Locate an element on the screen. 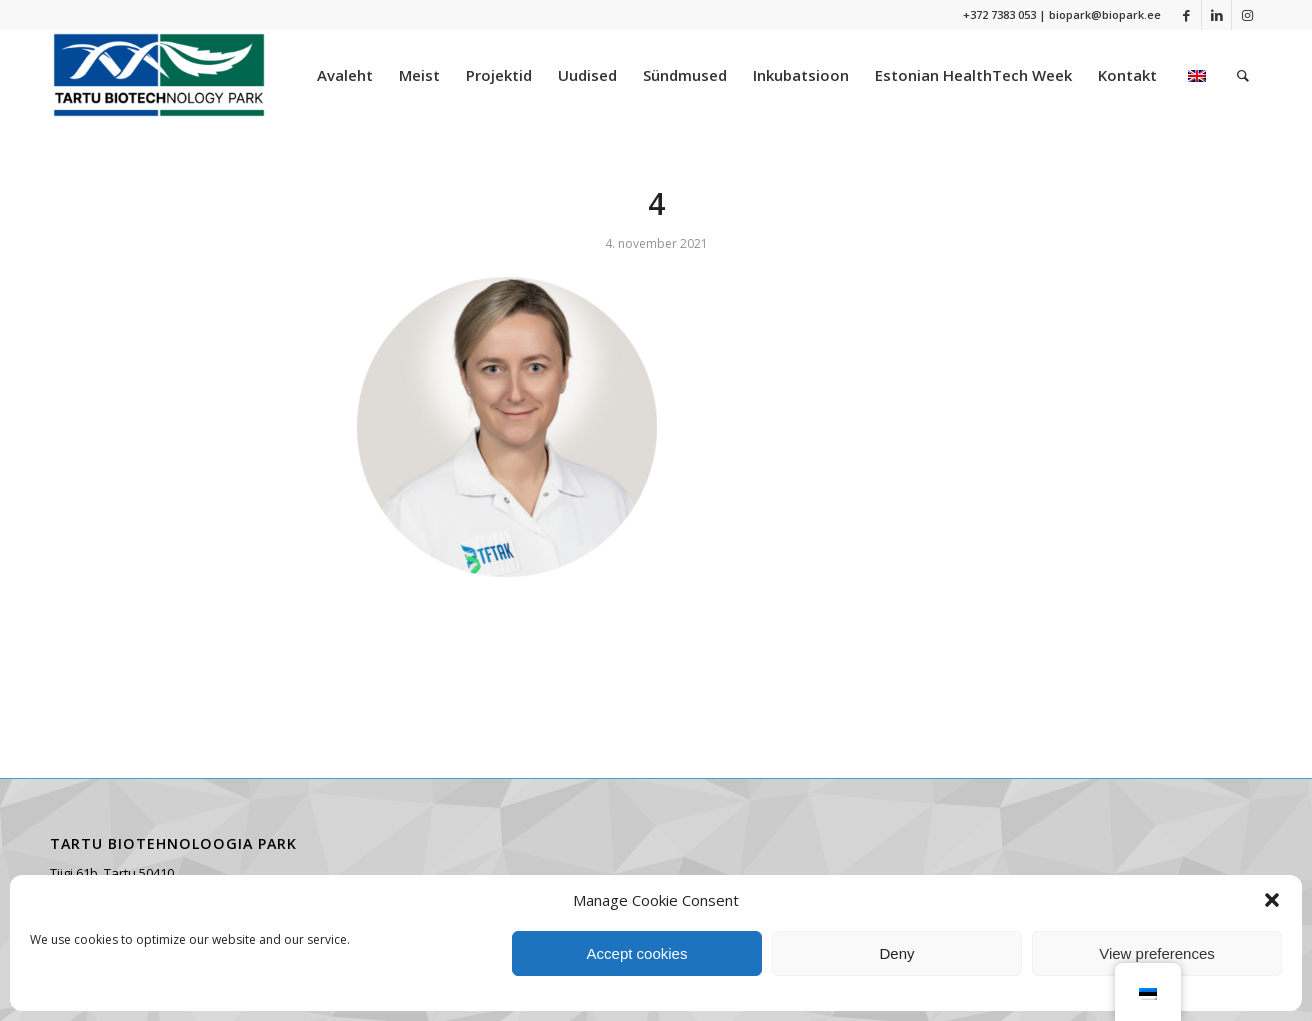 Image resolution: width=1312 pixels, height=1021 pixels. [Search] is located at coordinates (1243, 75).